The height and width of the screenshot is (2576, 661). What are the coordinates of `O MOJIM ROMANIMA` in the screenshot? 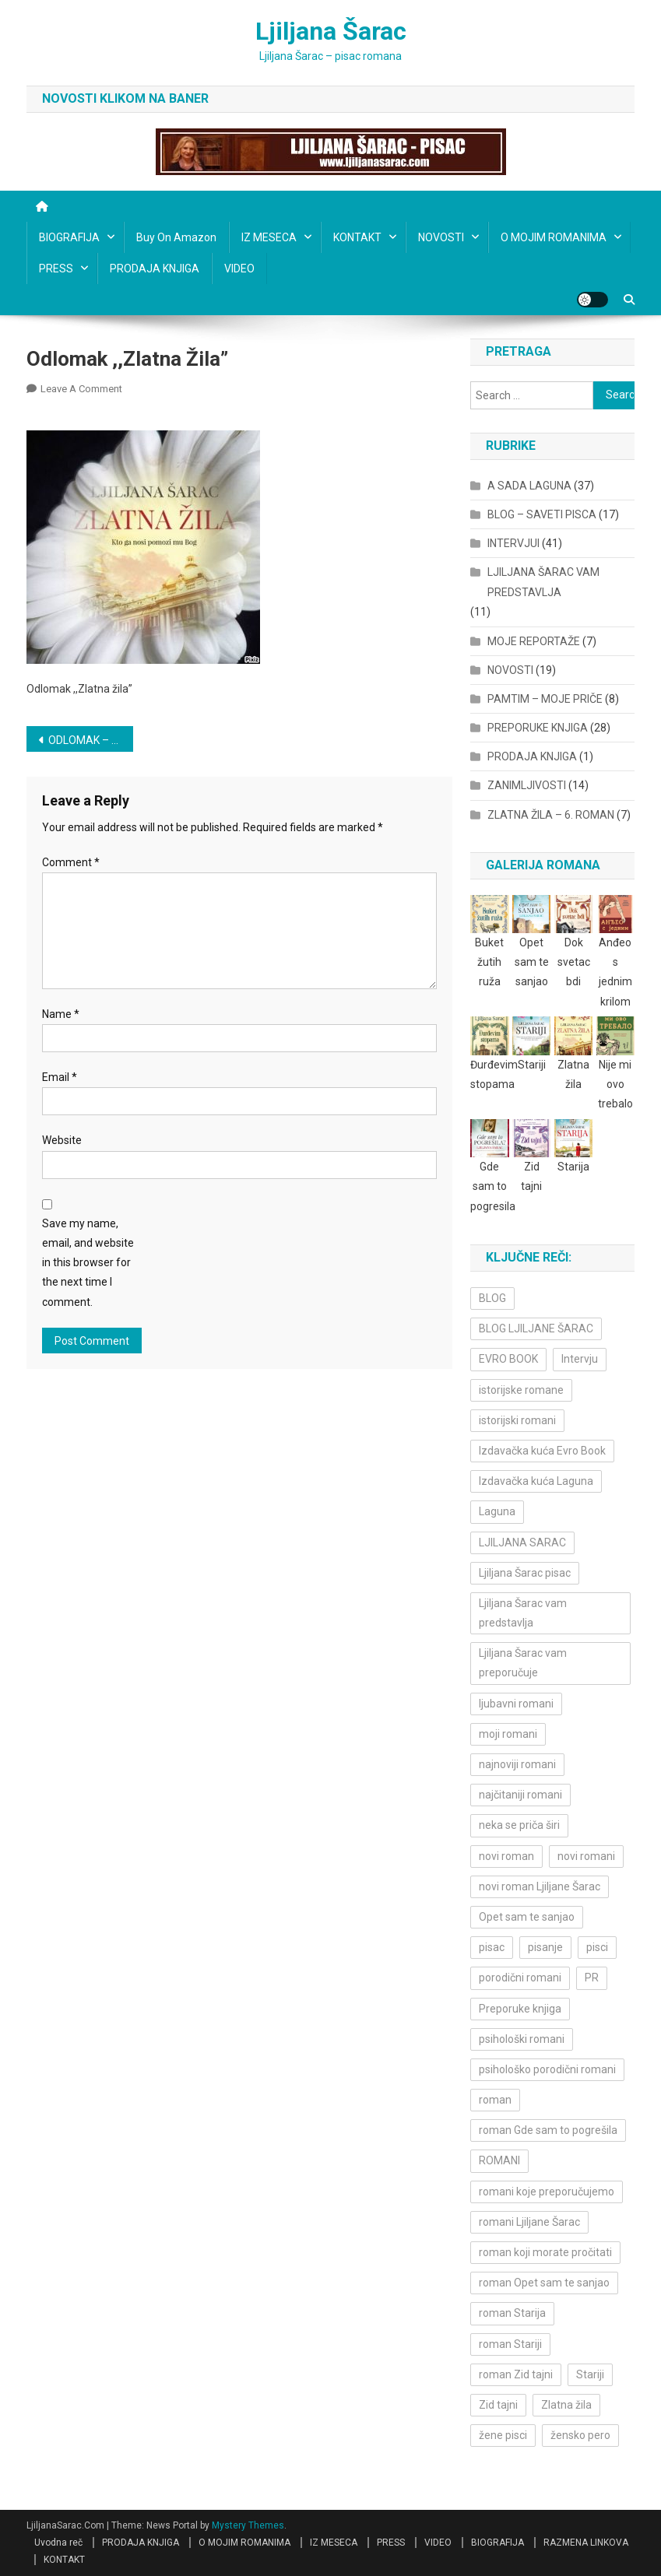 It's located at (554, 237).